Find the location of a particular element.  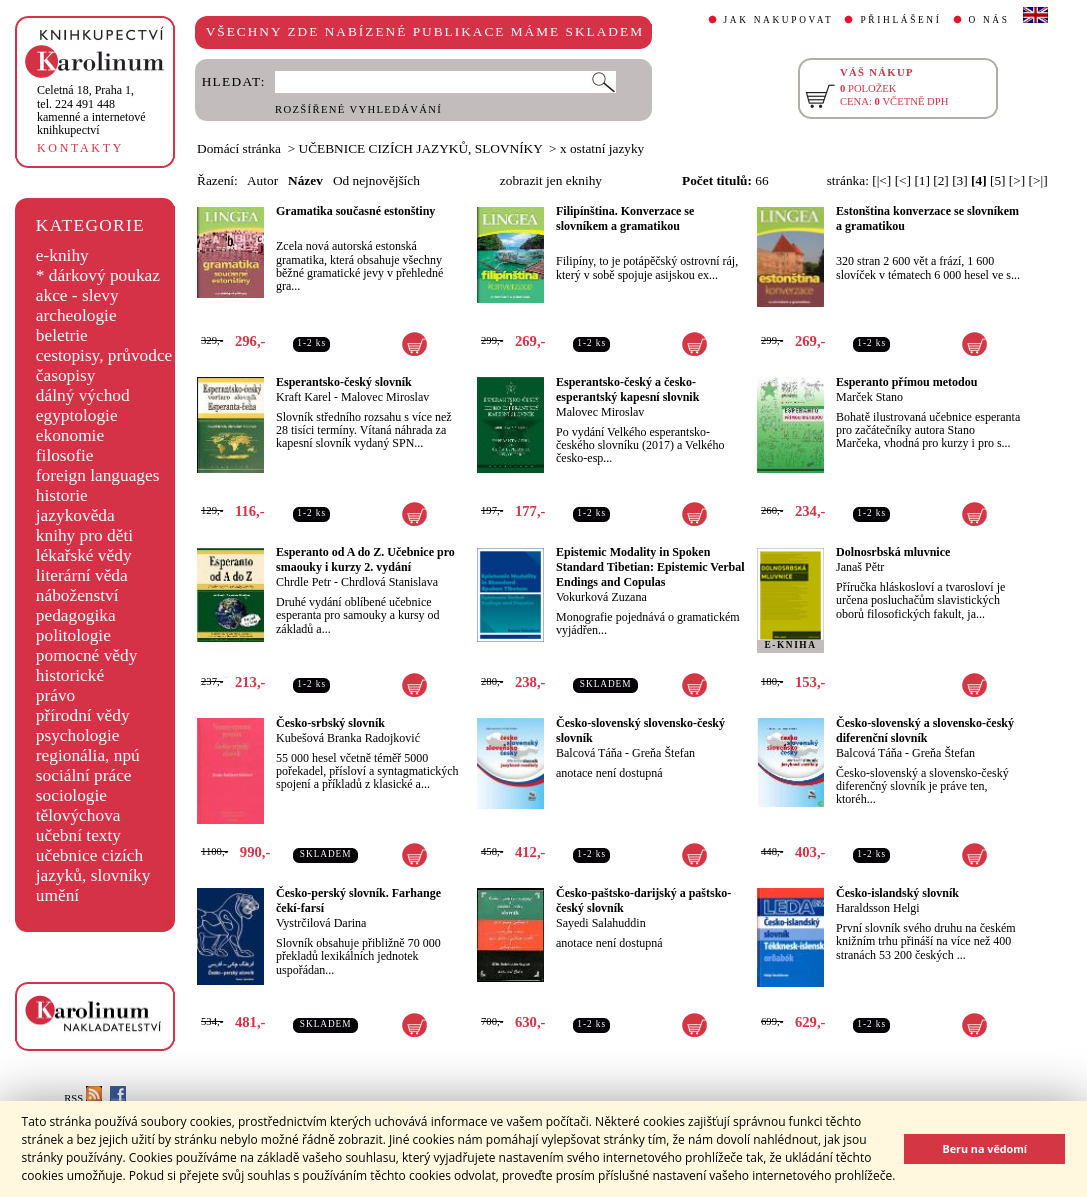

Česko-slovenský a slovensko-český diferenční slovník is located at coordinates (925, 730).